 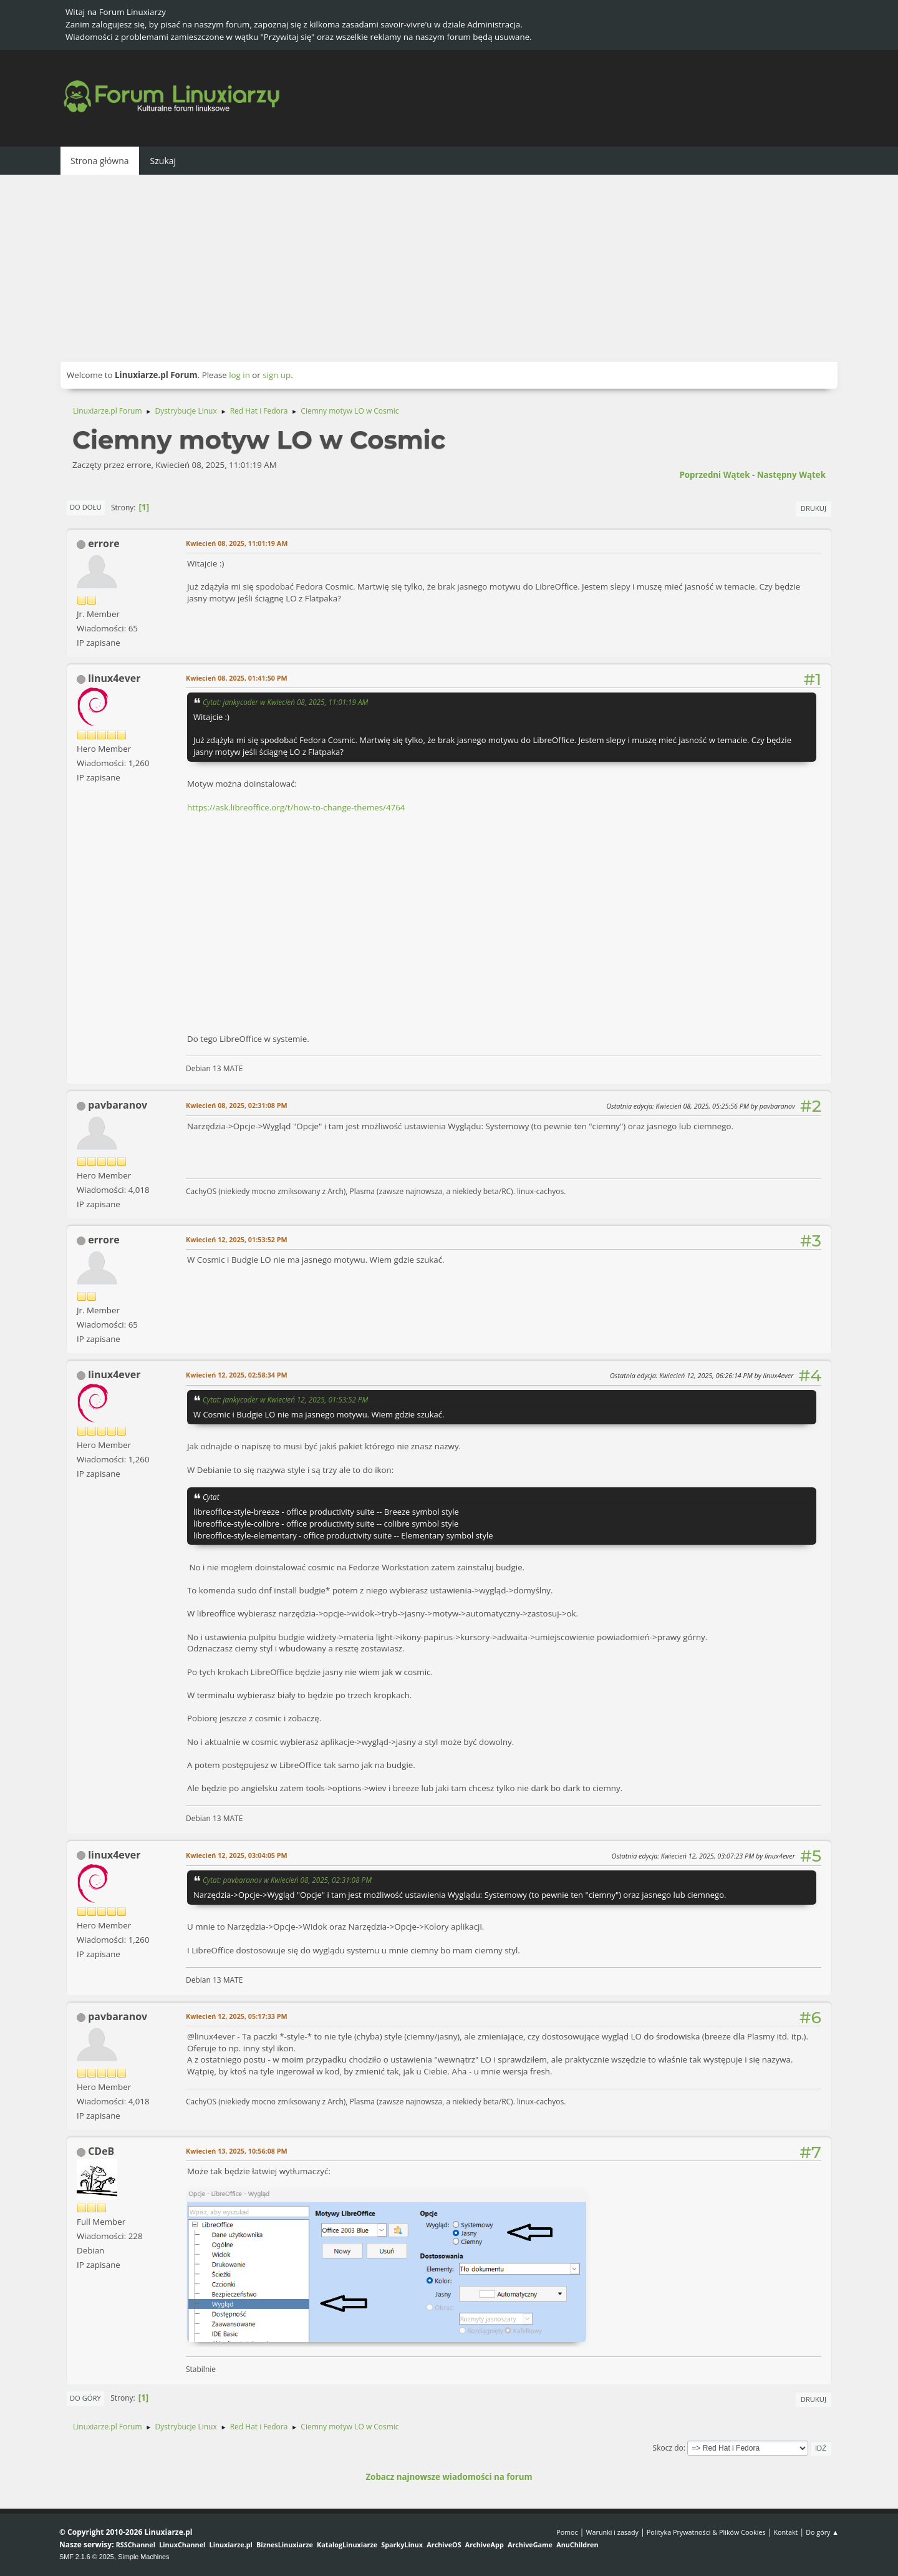 I want to click on Do góry, so click(x=85, y=2398).